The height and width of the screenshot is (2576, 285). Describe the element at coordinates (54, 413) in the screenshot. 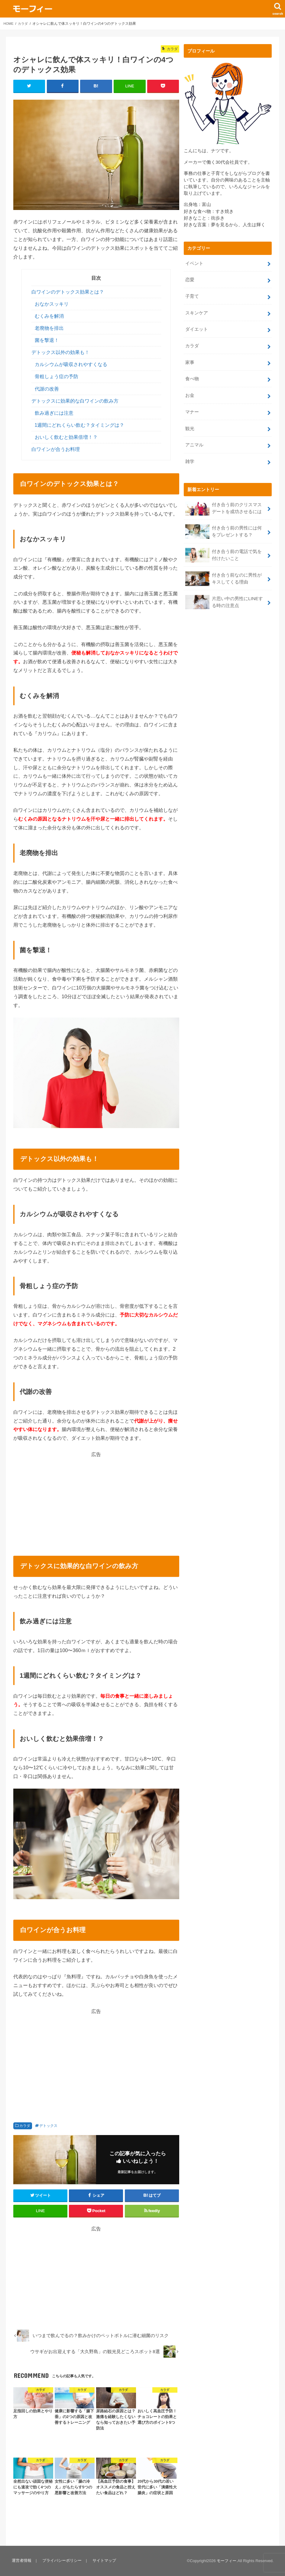

I see `飲み過ぎには注意` at that location.